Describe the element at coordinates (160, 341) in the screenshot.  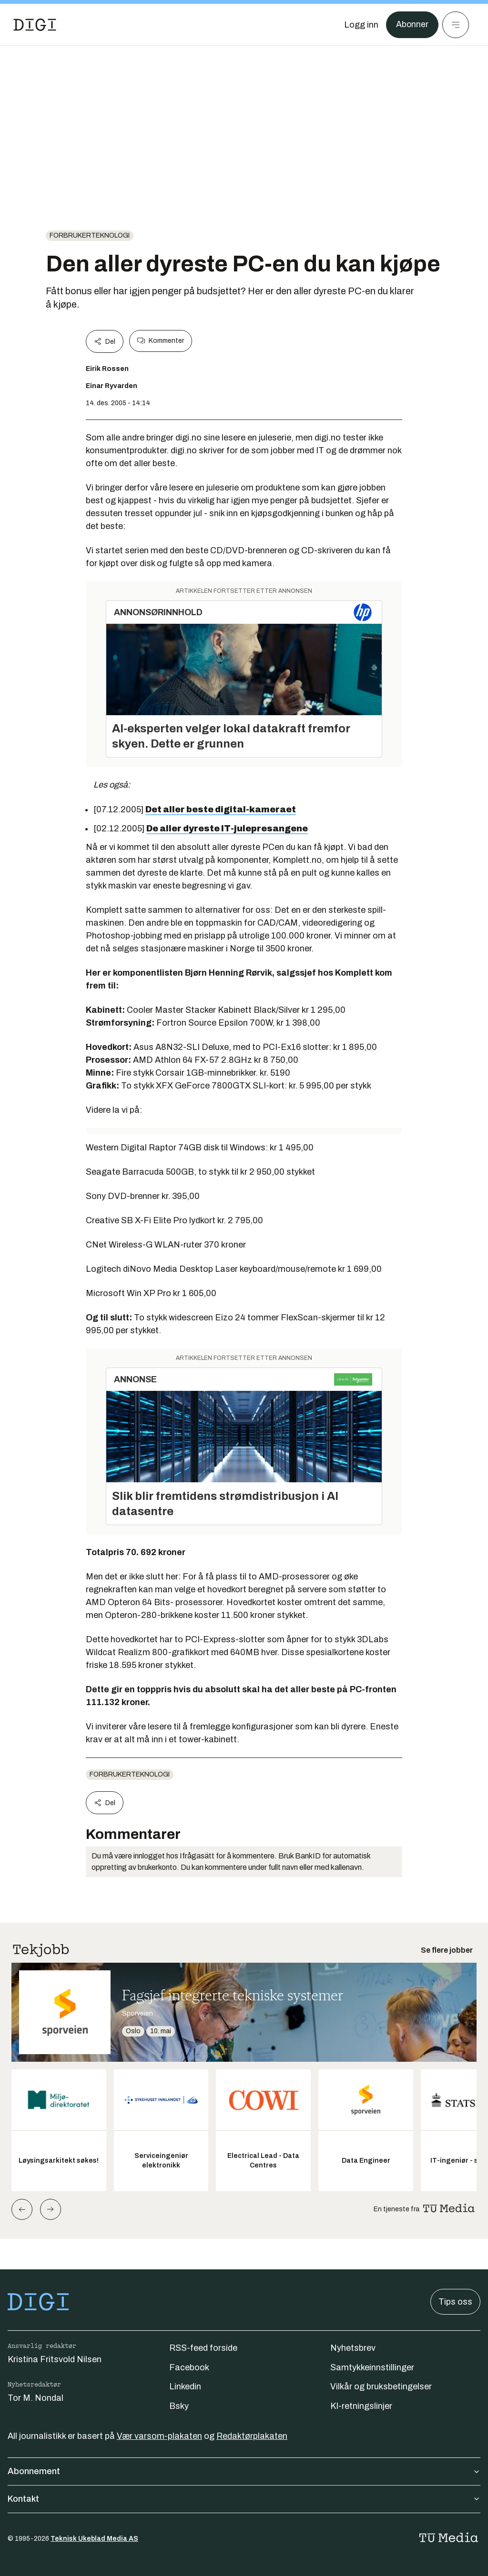
I see `Kommenter` at that location.